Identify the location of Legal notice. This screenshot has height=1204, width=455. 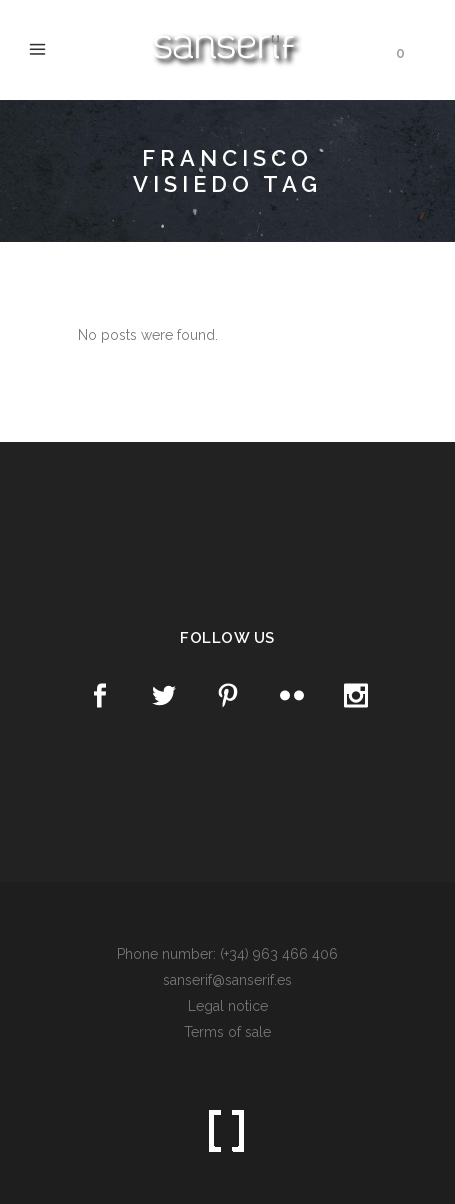
(228, 1006).